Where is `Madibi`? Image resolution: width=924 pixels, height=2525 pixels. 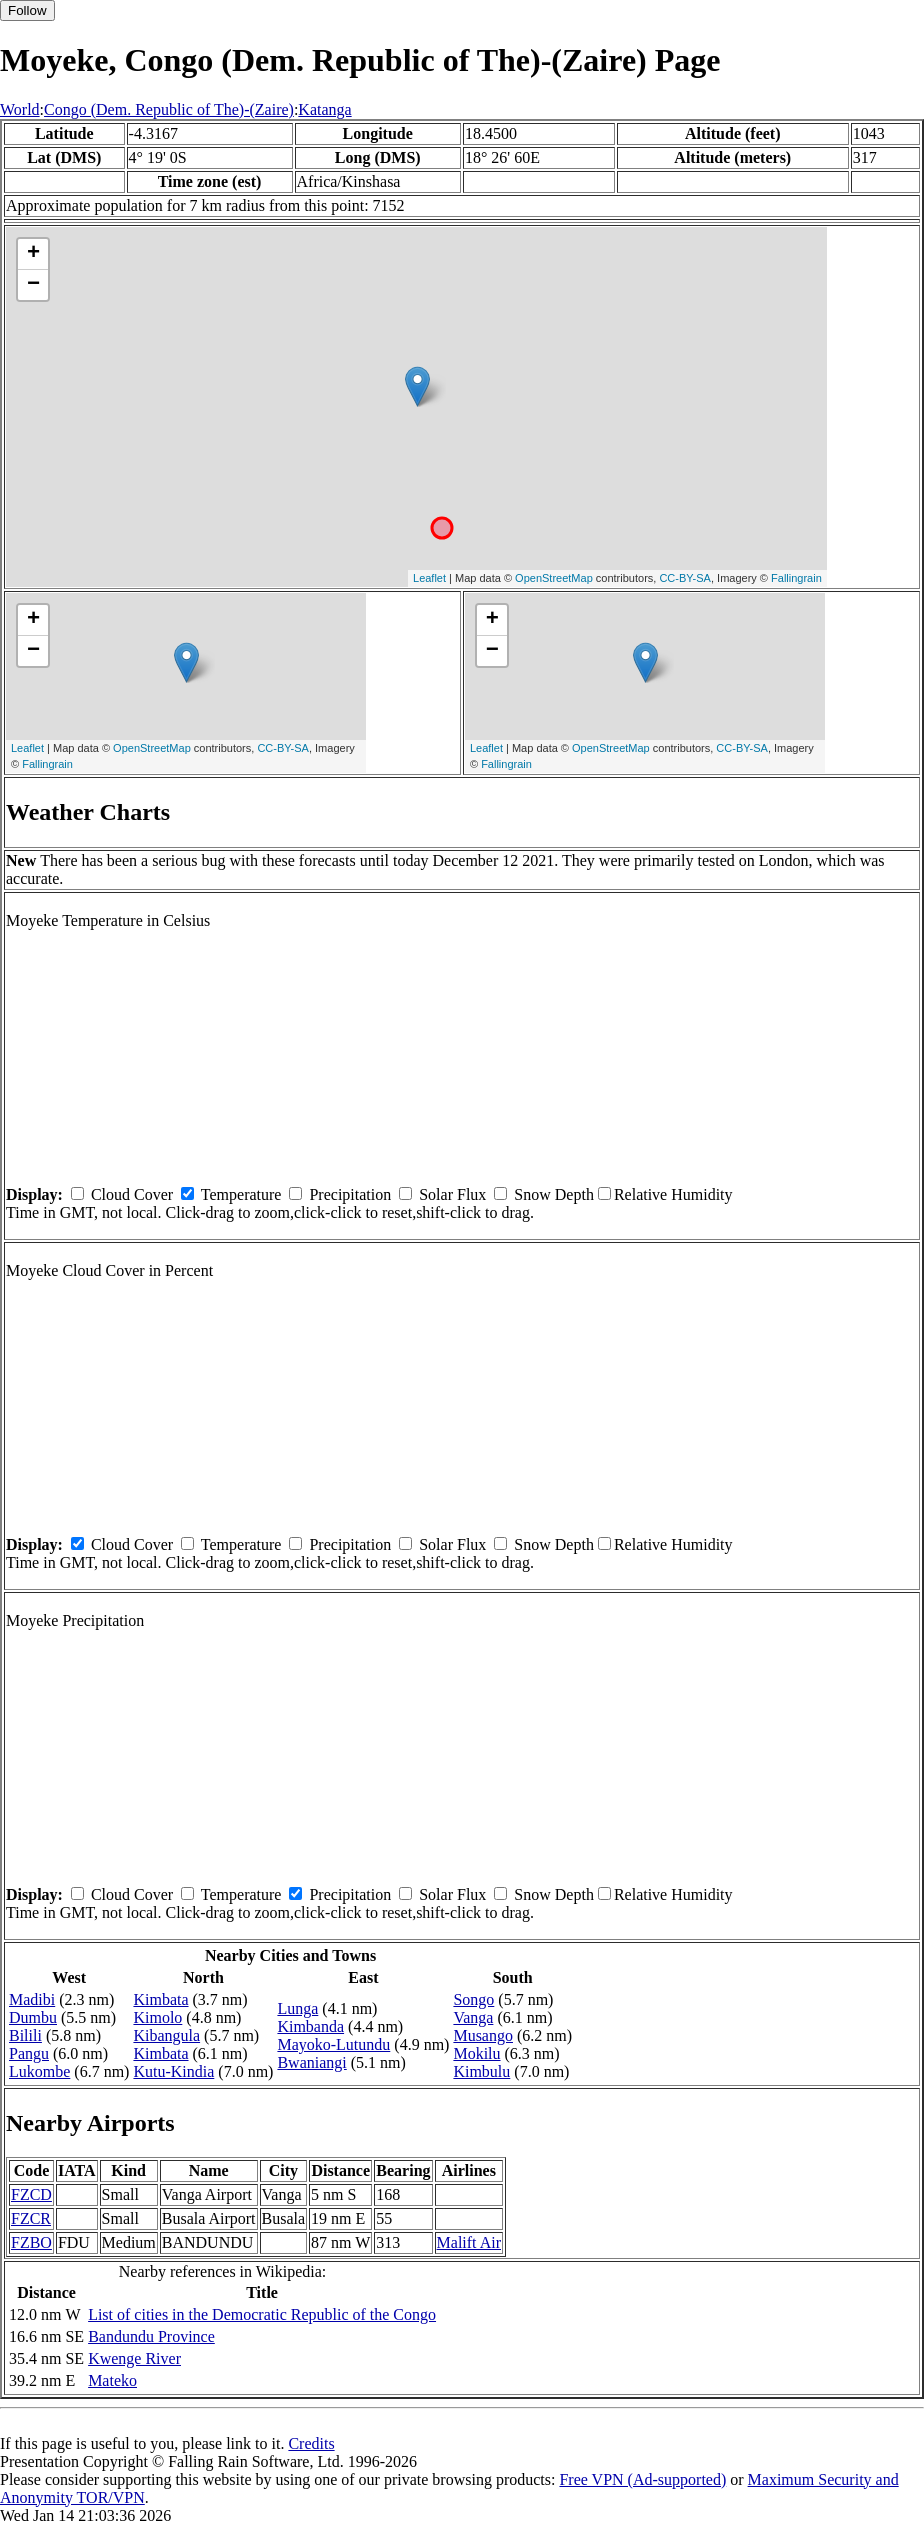 Madibi is located at coordinates (32, 1999).